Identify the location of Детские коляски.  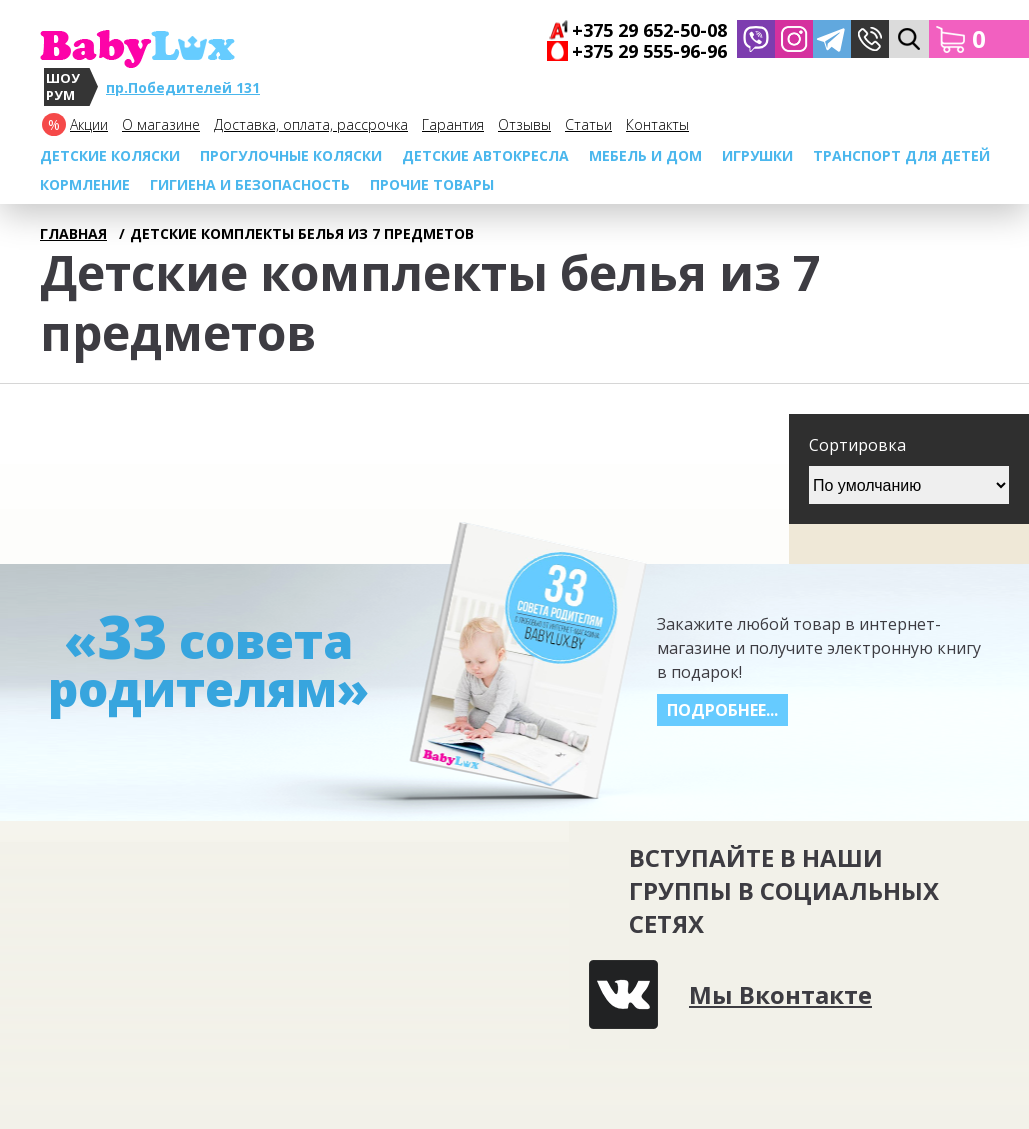
(110, 155).